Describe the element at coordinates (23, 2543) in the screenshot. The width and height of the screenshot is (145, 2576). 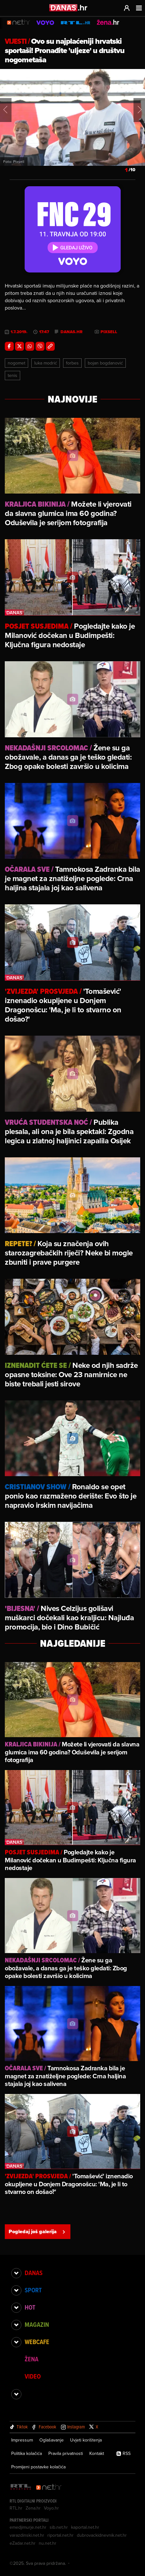
I see `eZadar.net.hr` at that location.